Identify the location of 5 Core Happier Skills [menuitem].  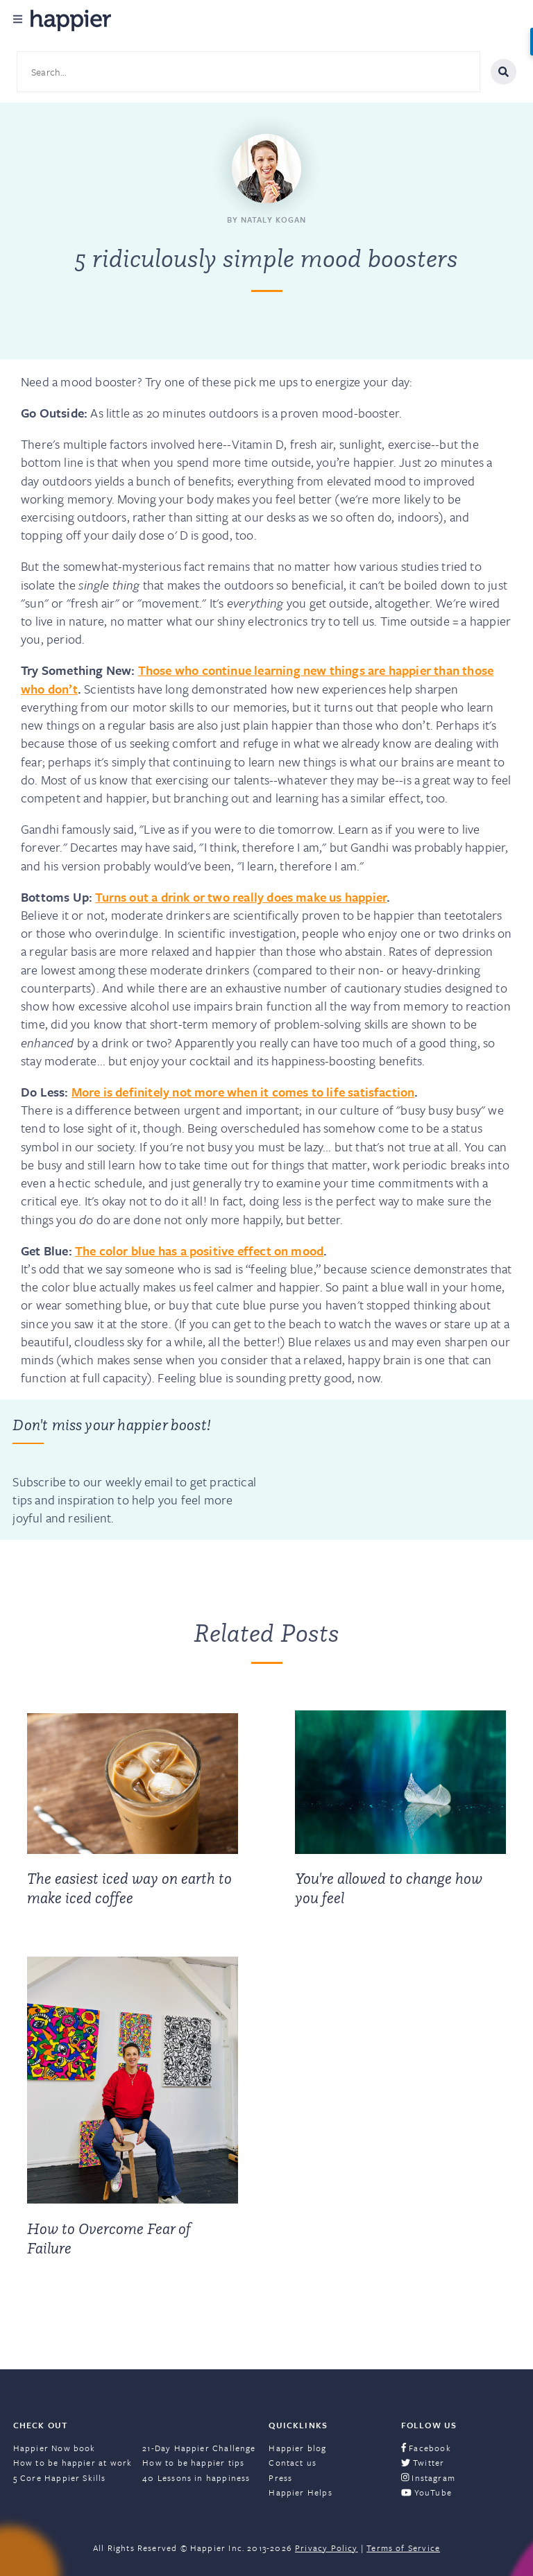
(59, 2477).